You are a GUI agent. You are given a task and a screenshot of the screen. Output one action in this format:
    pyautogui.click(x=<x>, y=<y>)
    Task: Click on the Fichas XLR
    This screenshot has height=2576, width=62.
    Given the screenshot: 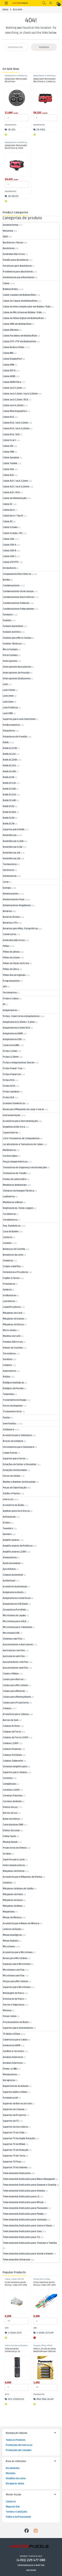 What is the action you would take?
    pyautogui.click(x=8, y=1097)
    